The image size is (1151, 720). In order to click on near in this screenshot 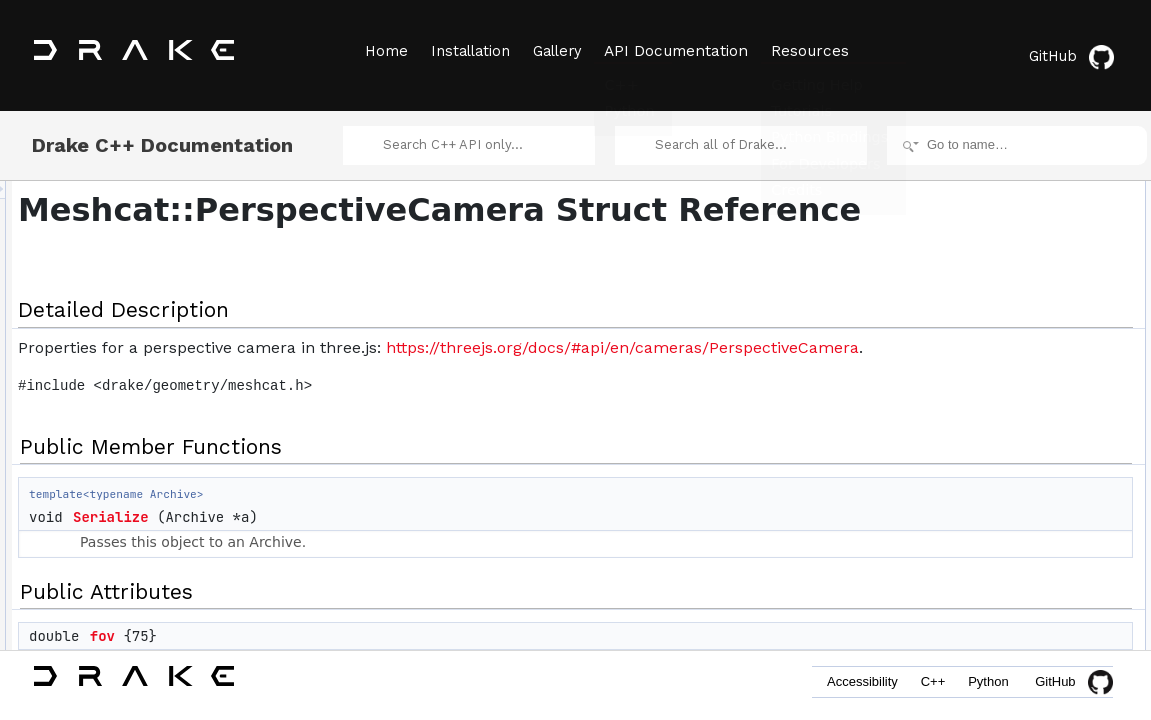, I will do `click(956, 318)`.